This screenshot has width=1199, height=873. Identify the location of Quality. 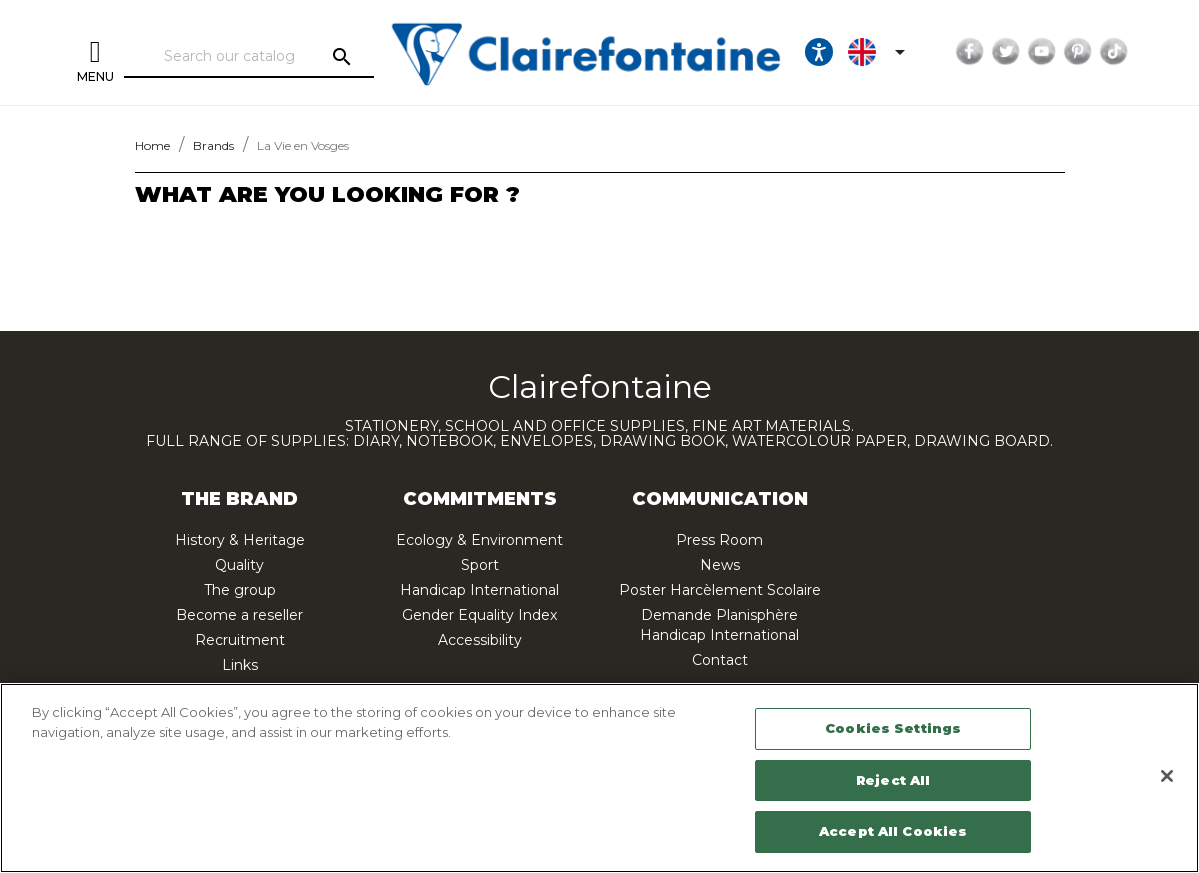
(239, 565).